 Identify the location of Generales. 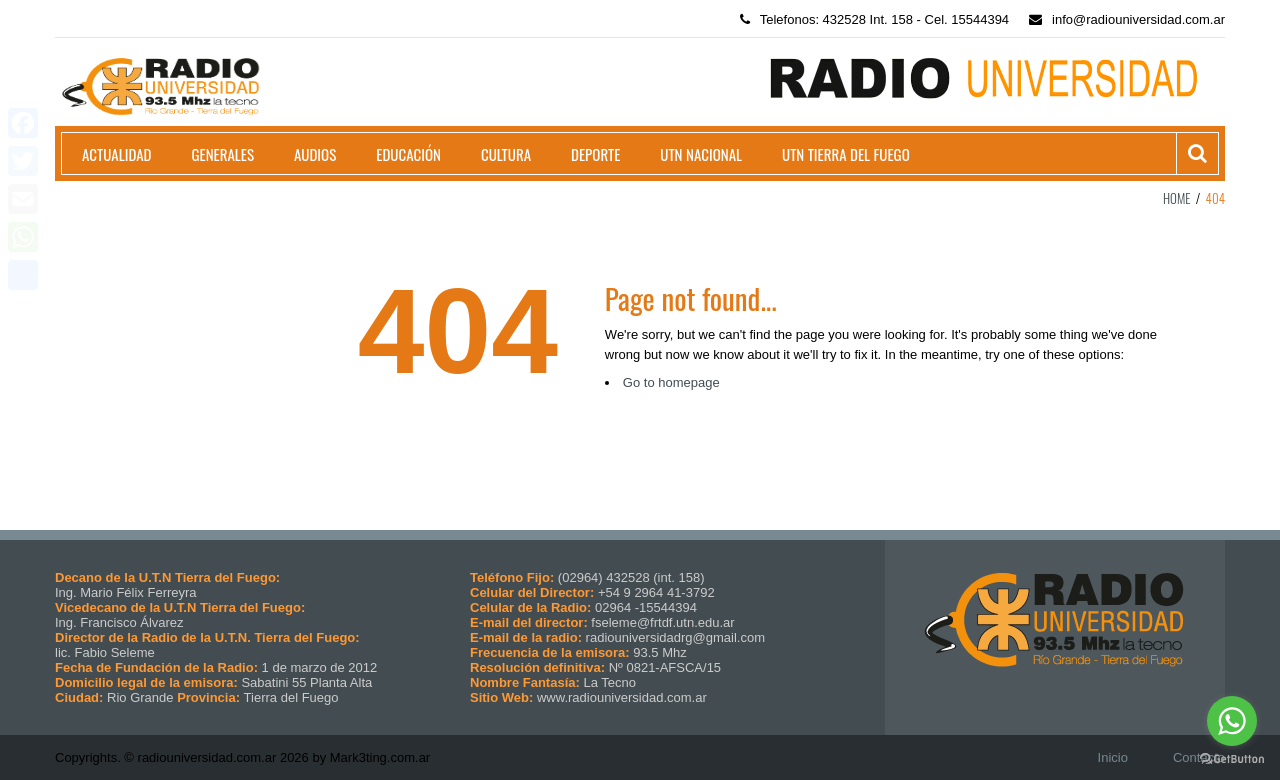
(223, 154).